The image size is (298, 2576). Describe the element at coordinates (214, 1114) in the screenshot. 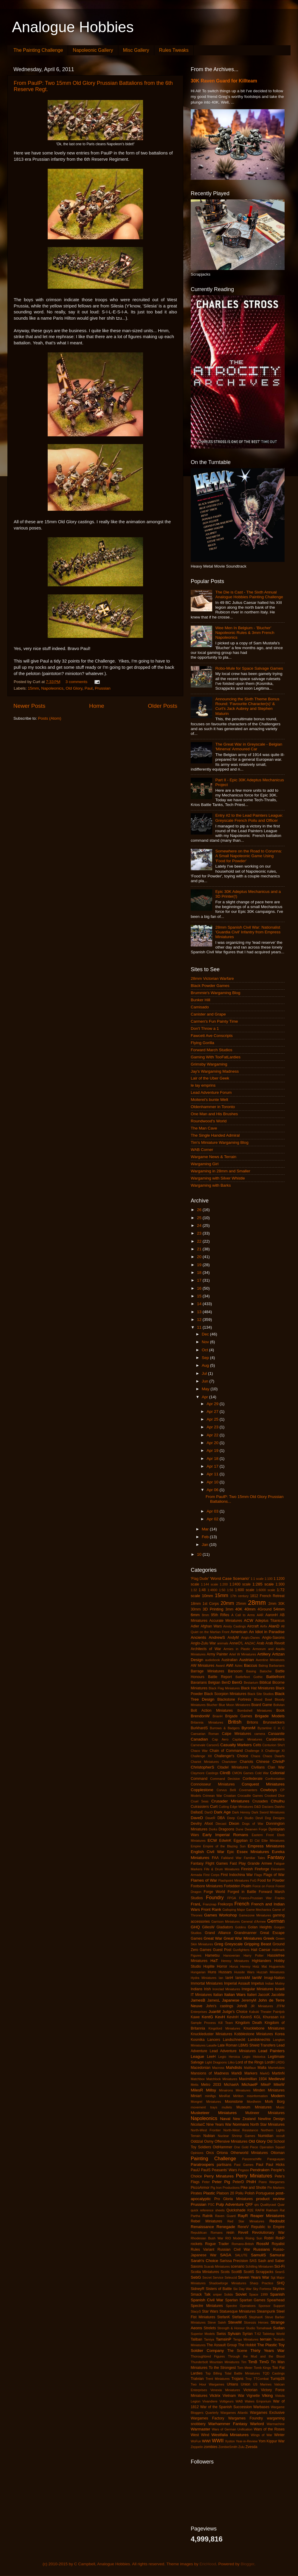

I see `One Man and His Brushes` at that location.